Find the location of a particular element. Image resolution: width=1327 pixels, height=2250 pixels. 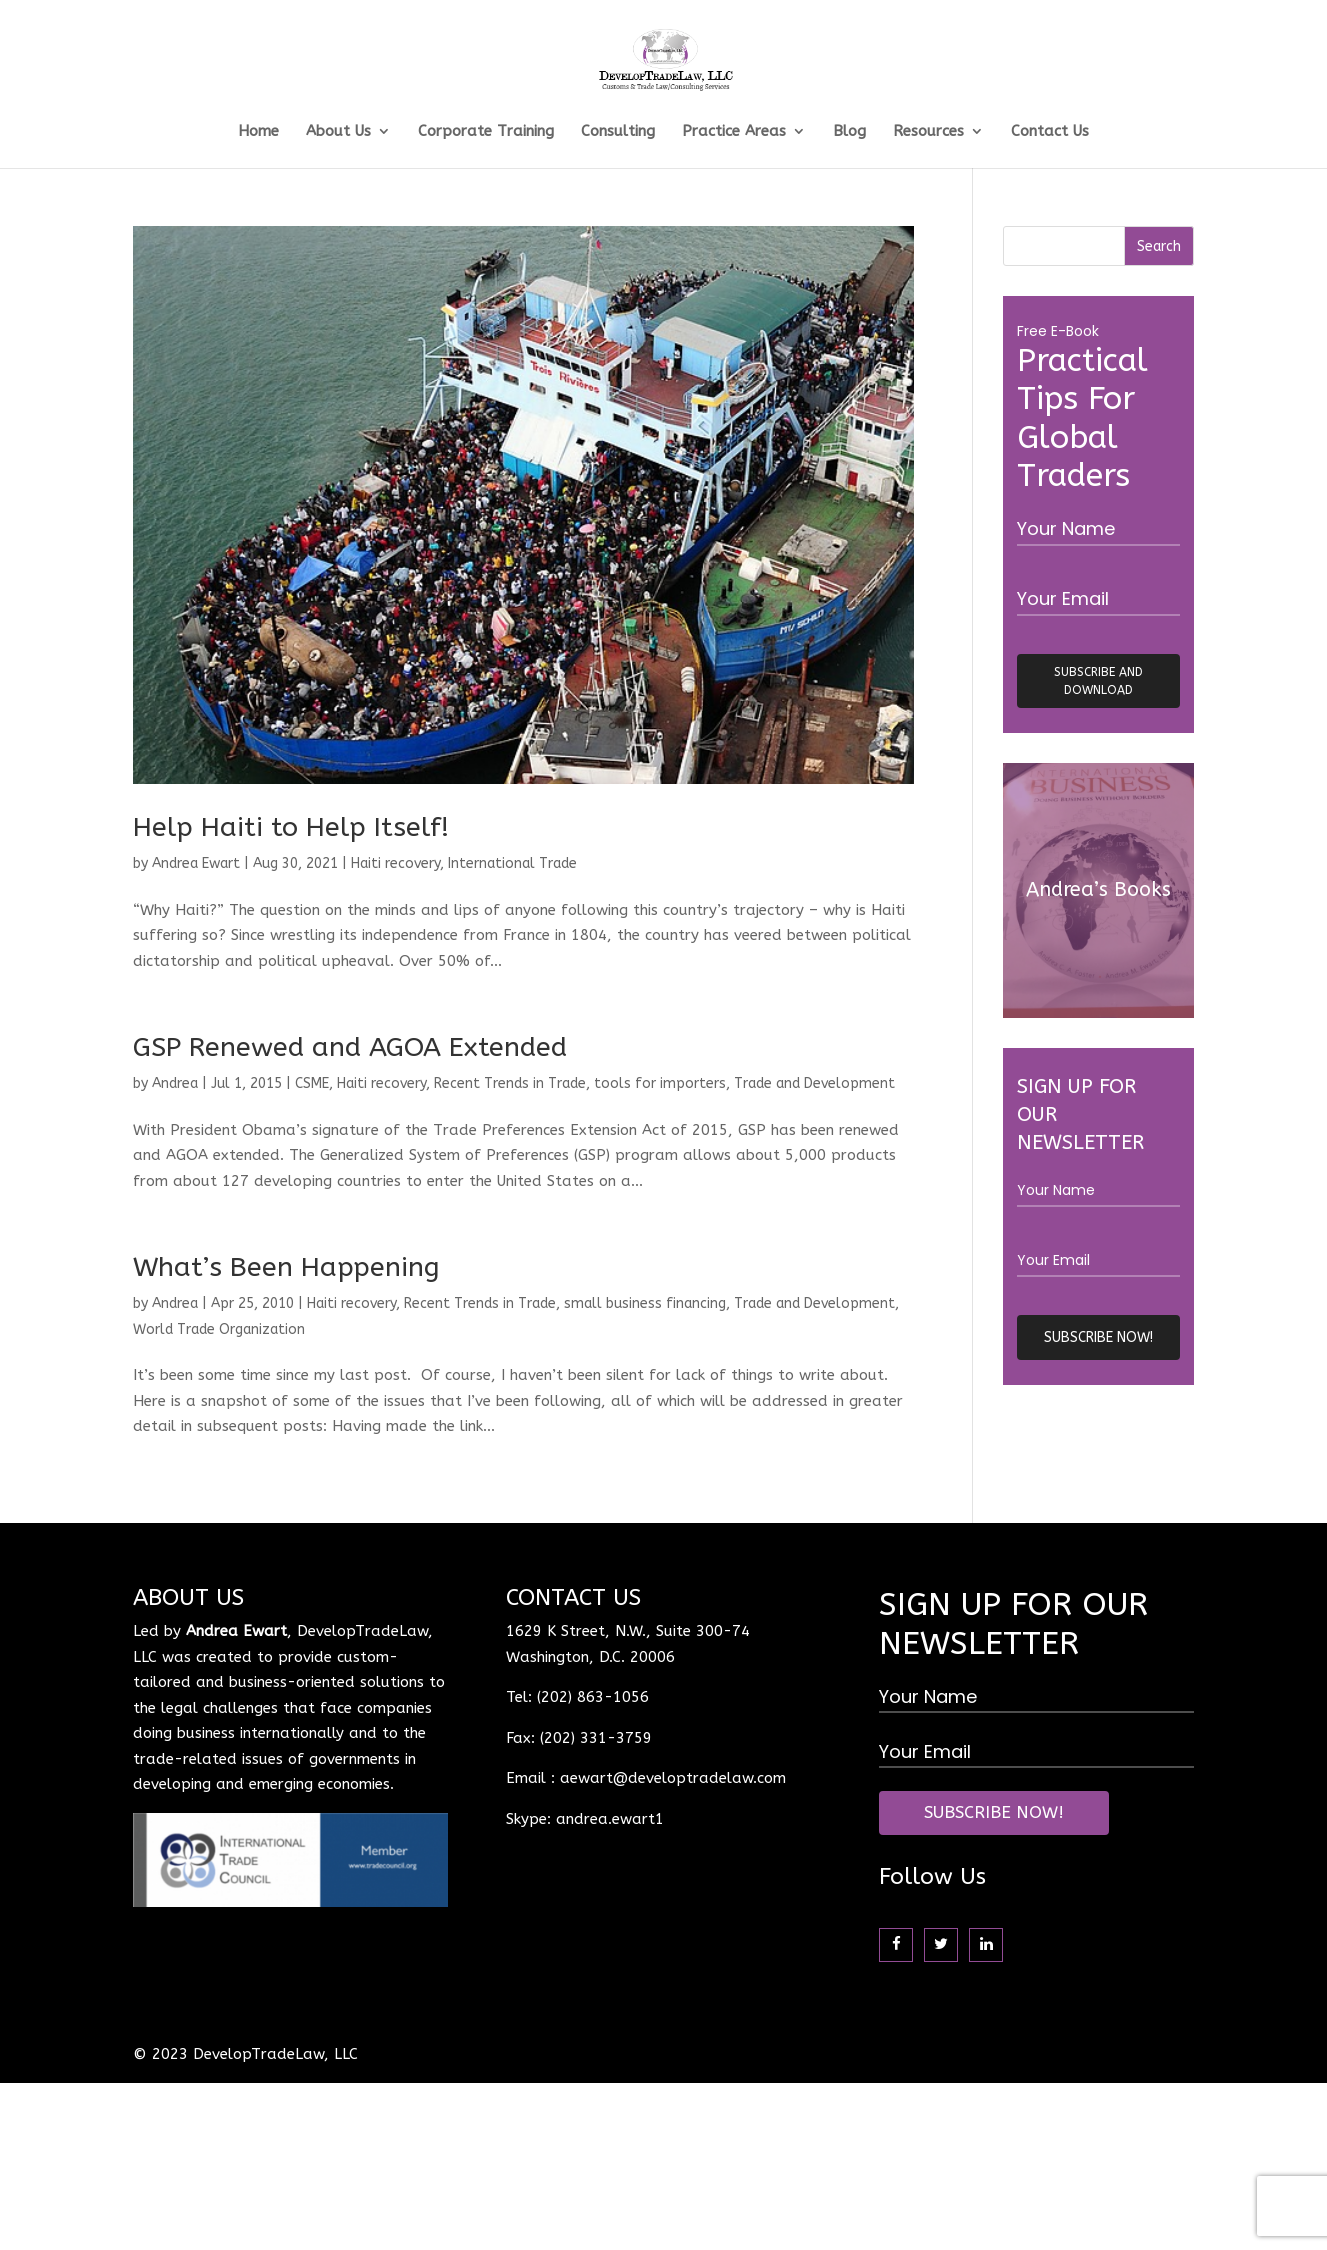

Haiti recovery is located at coordinates (395, 863).